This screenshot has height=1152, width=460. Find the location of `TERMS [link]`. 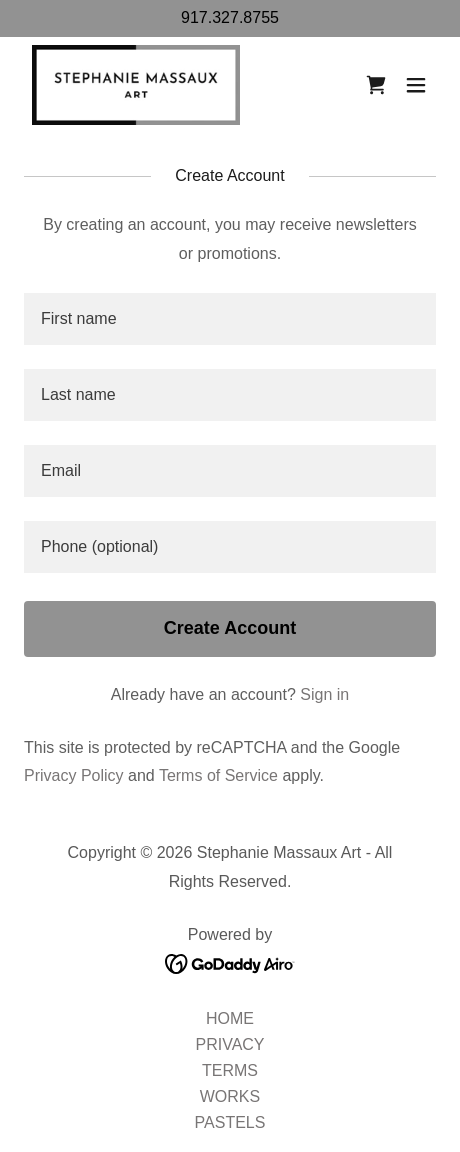

TERMS [link] is located at coordinates (230, 1070).